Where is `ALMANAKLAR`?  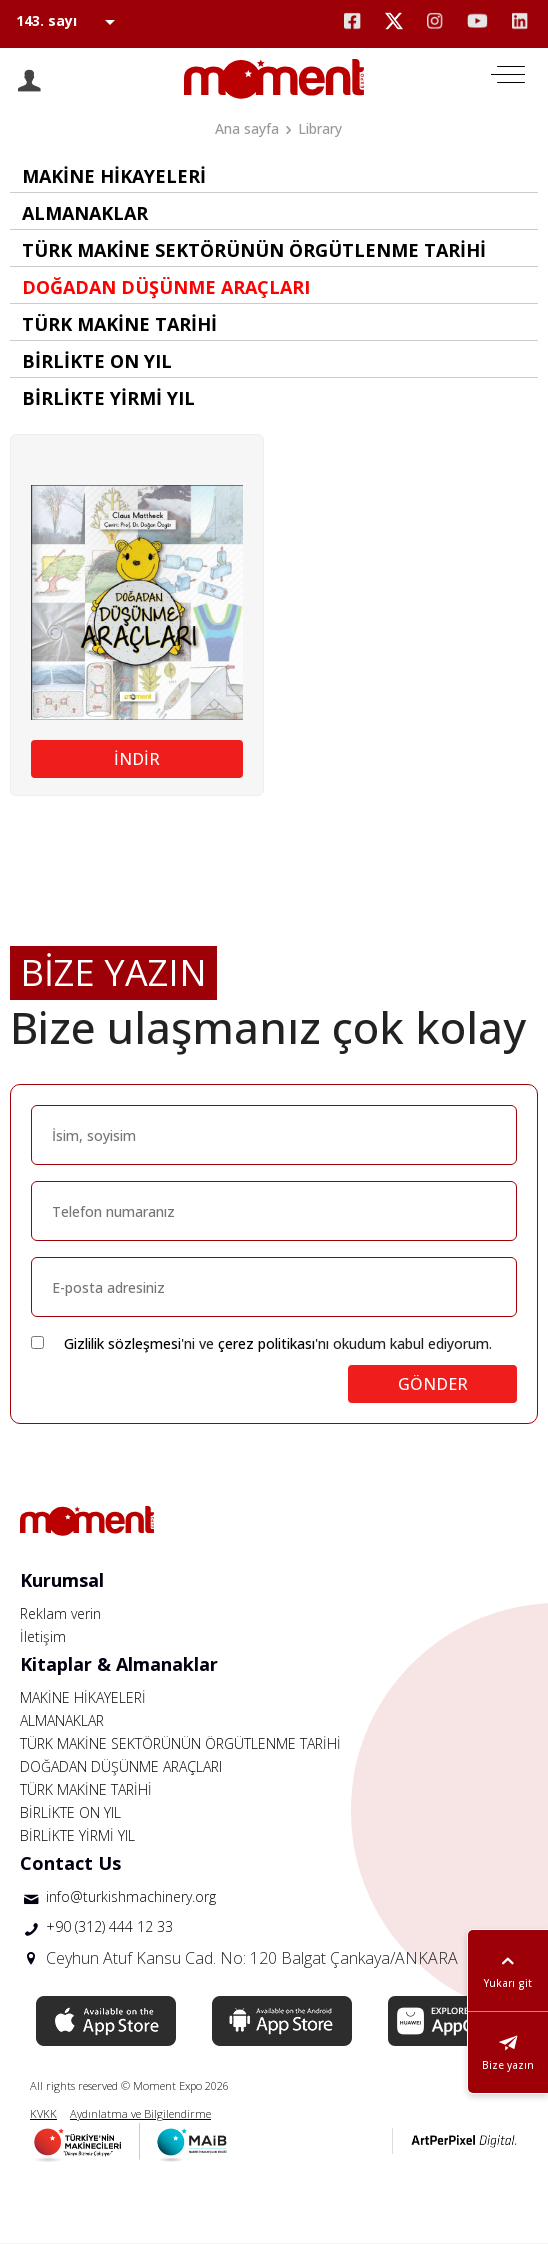
ALMANAKLAR is located at coordinates (62, 1720).